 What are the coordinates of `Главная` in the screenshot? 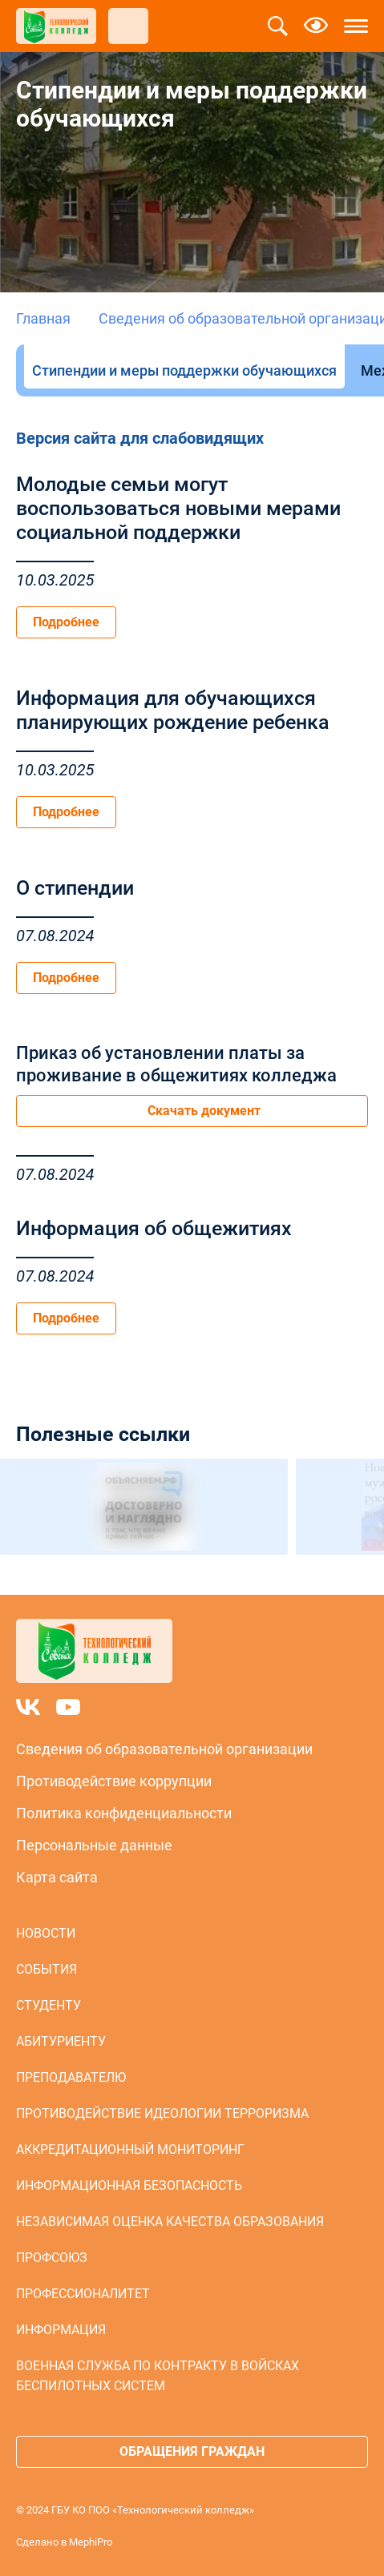 It's located at (43, 318).